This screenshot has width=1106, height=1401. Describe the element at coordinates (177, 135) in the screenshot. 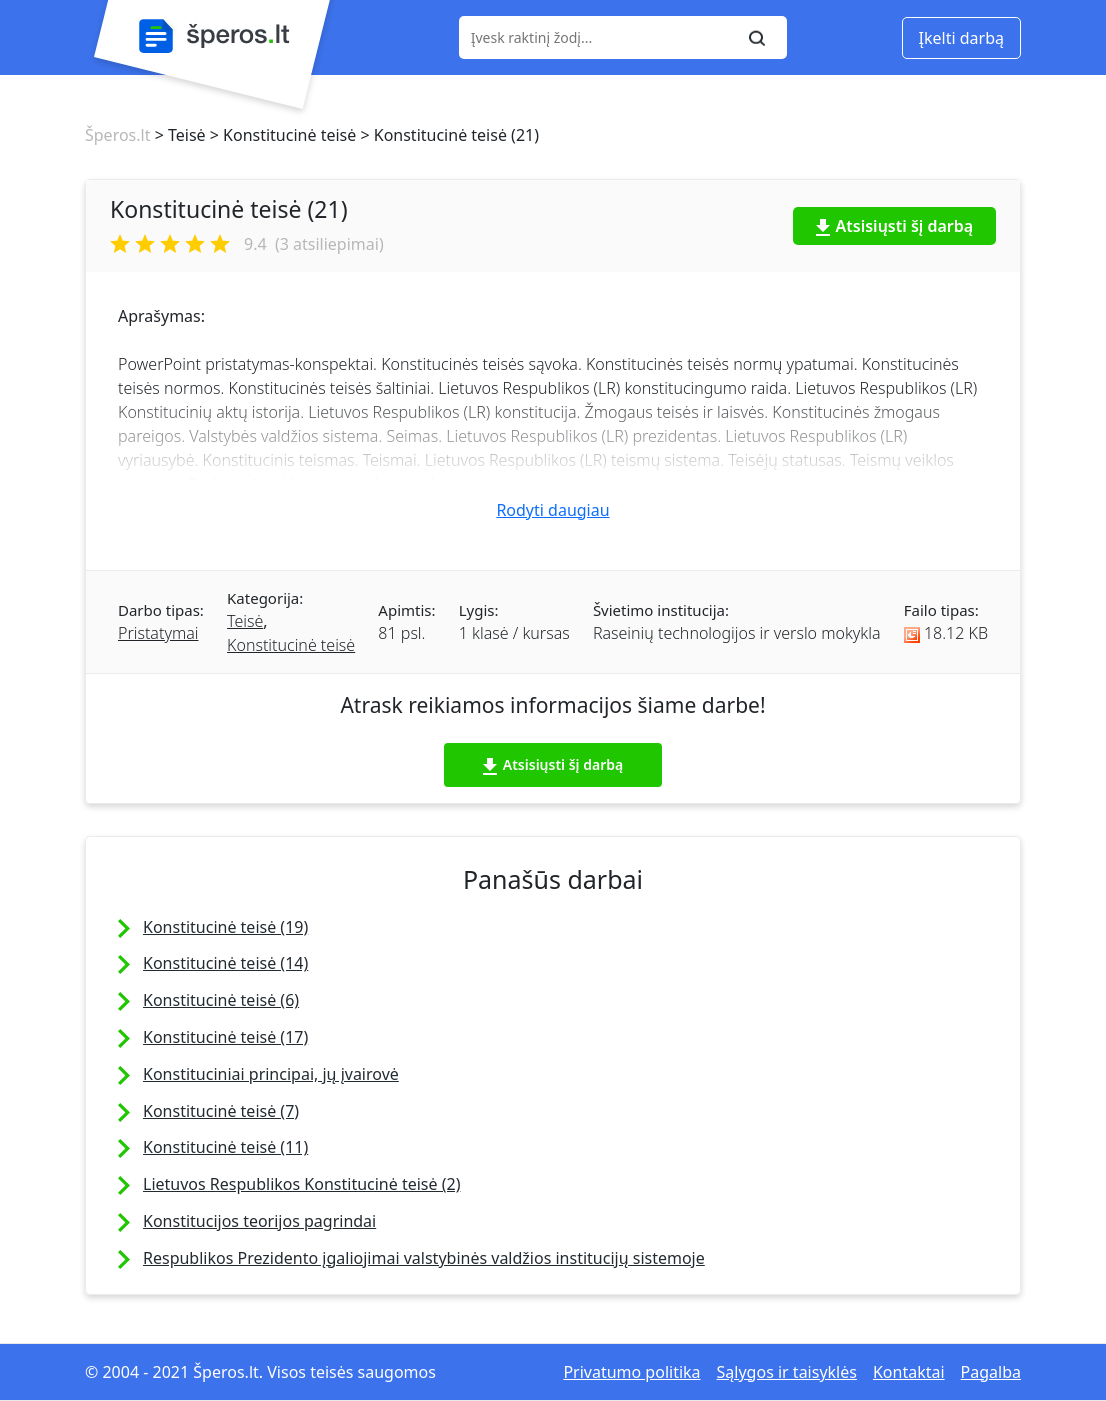

I see `> Teisė` at that location.